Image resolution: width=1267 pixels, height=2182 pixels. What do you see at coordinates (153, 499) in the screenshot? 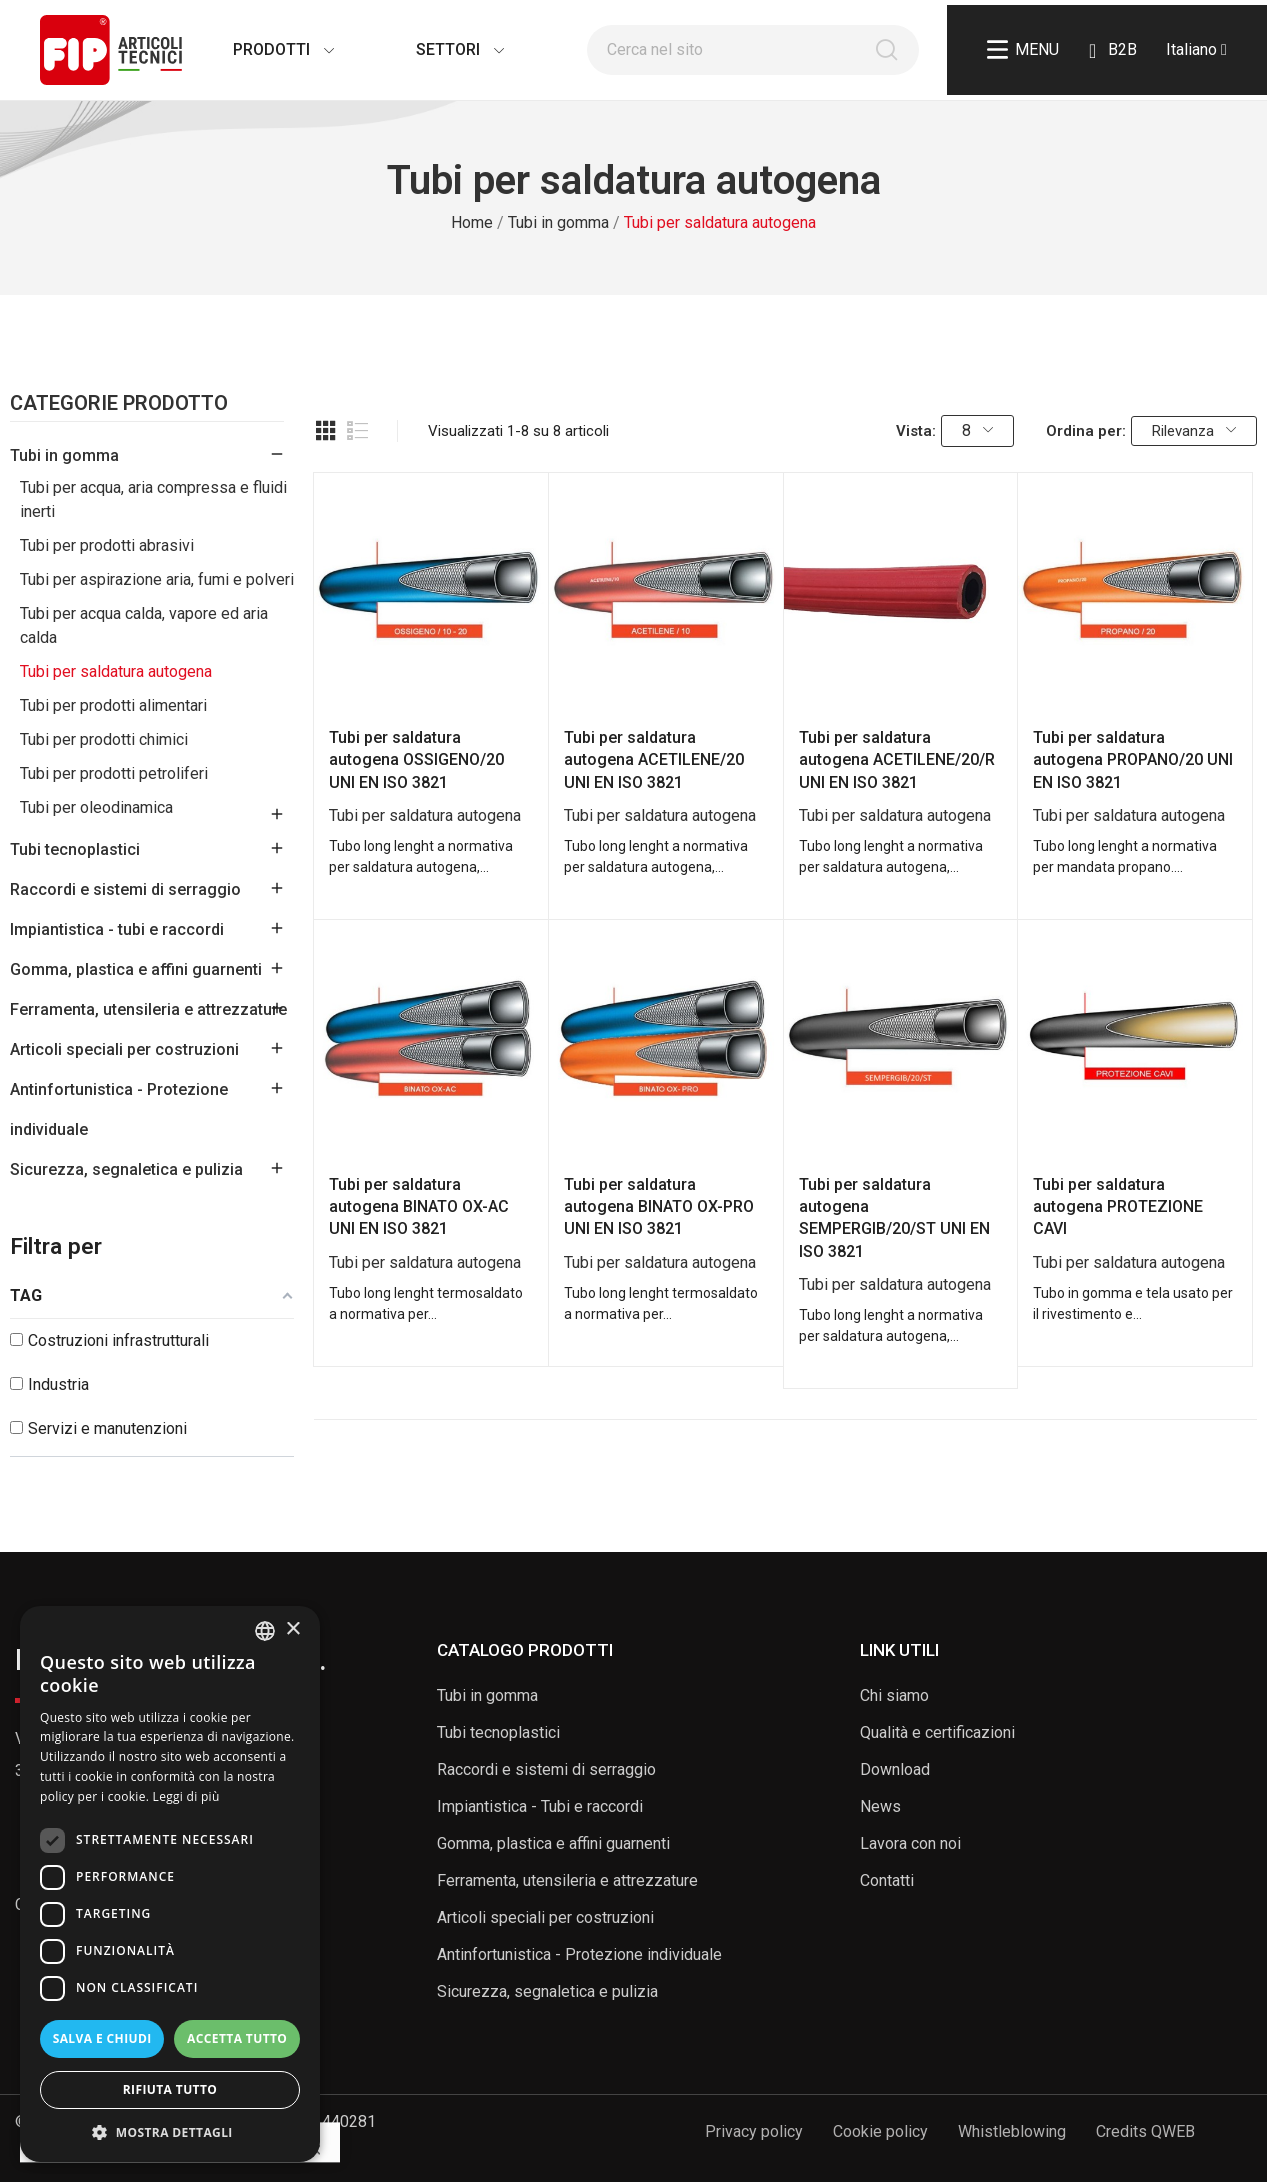
I see `Tubi per acqua, aria compressa e fluidi inerti` at bounding box center [153, 499].